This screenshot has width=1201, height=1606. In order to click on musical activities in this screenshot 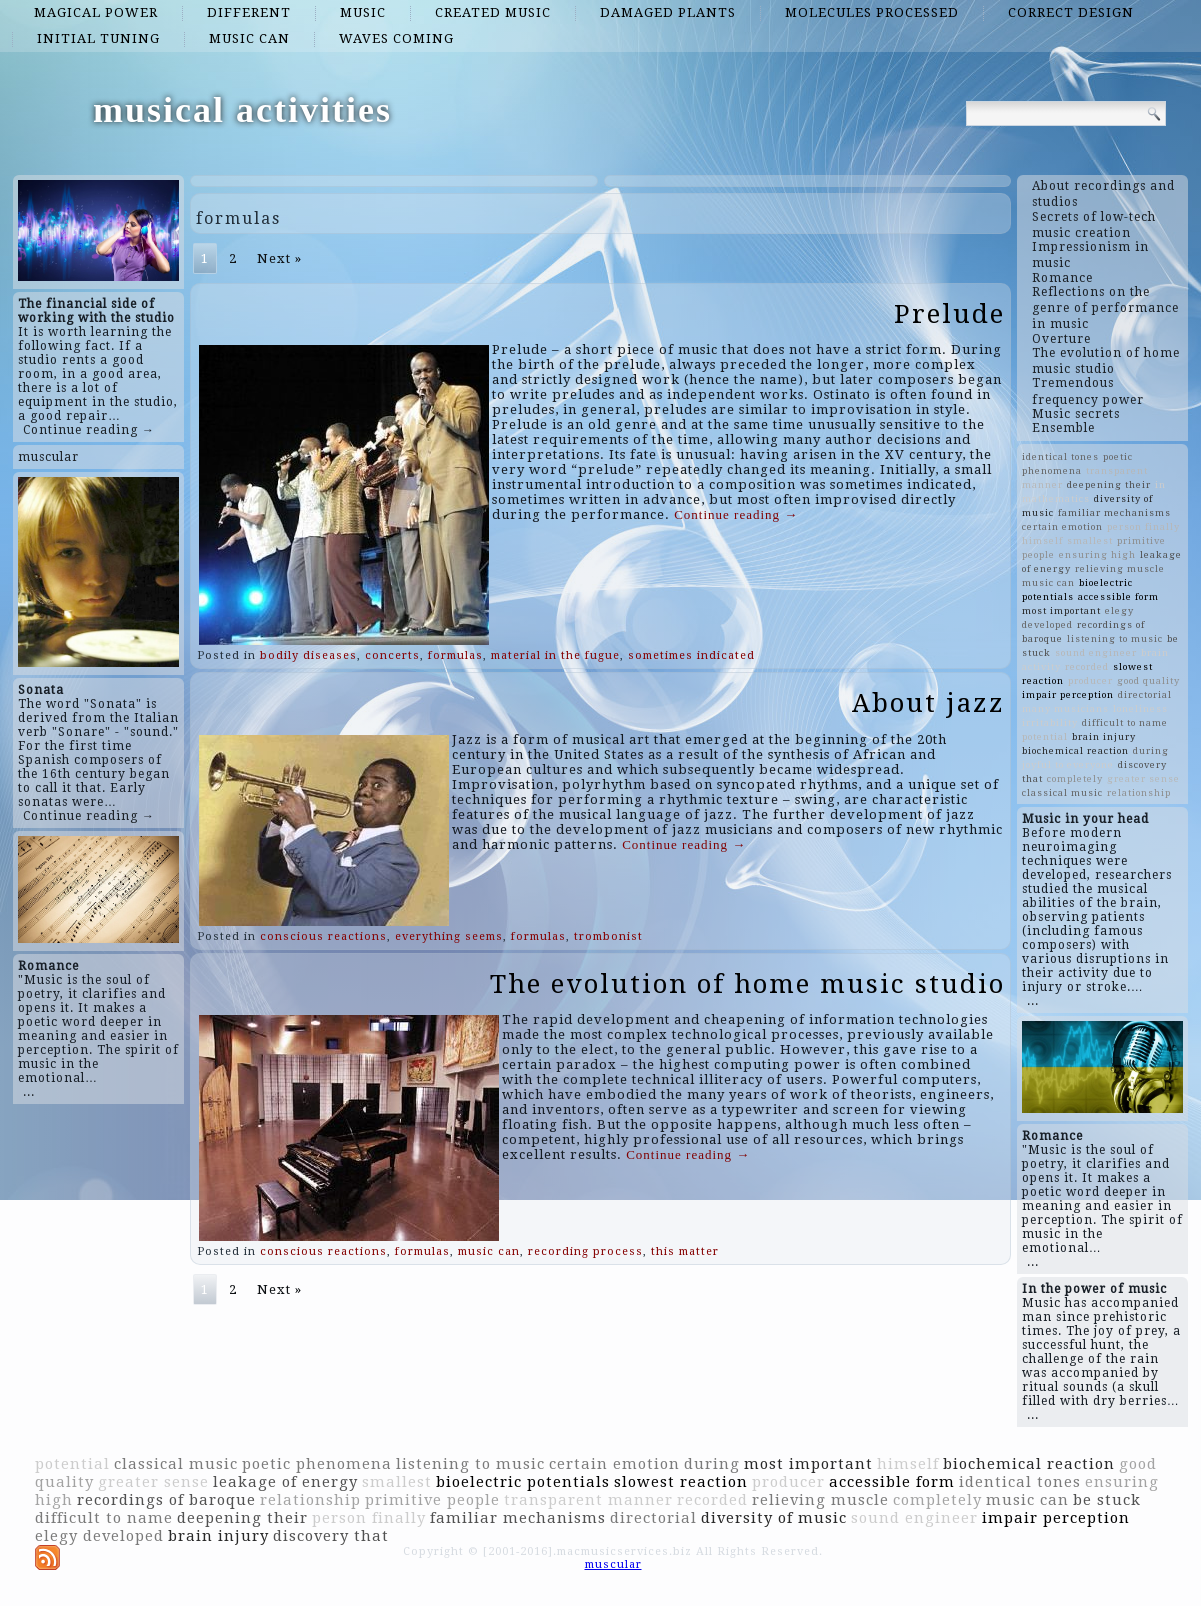, I will do `click(242, 110)`.